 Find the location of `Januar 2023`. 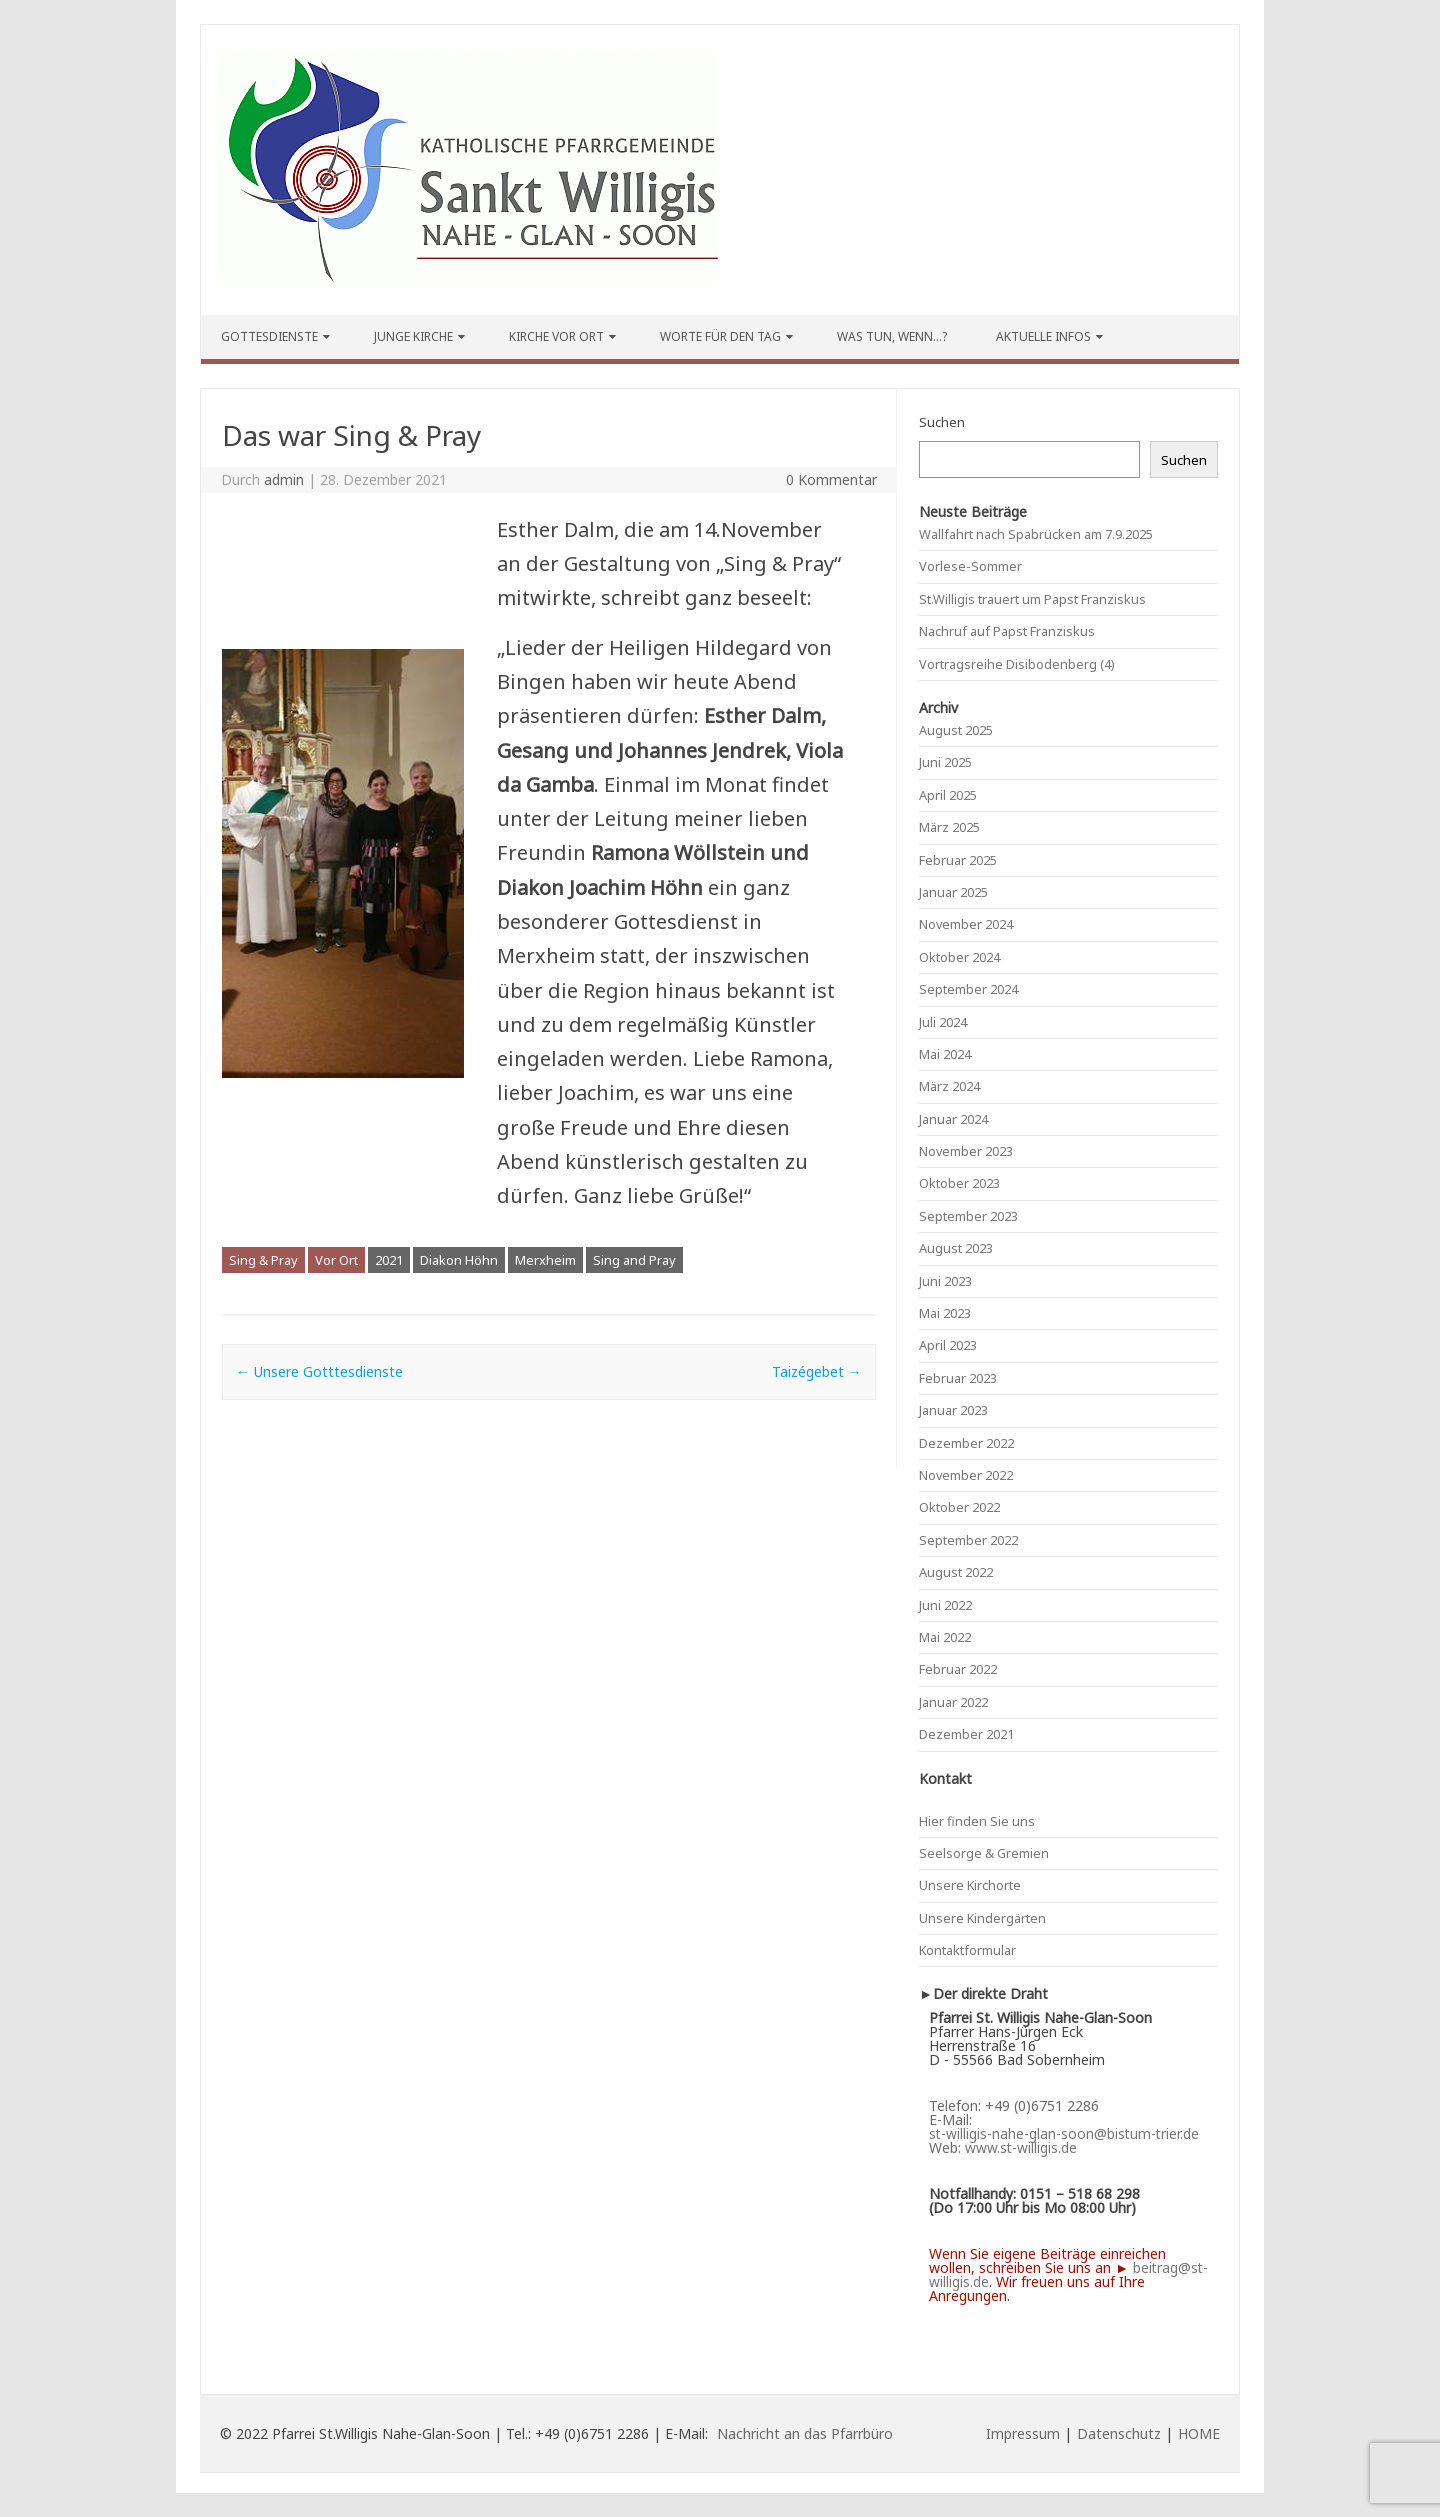

Januar 2023 is located at coordinates (953, 1410).